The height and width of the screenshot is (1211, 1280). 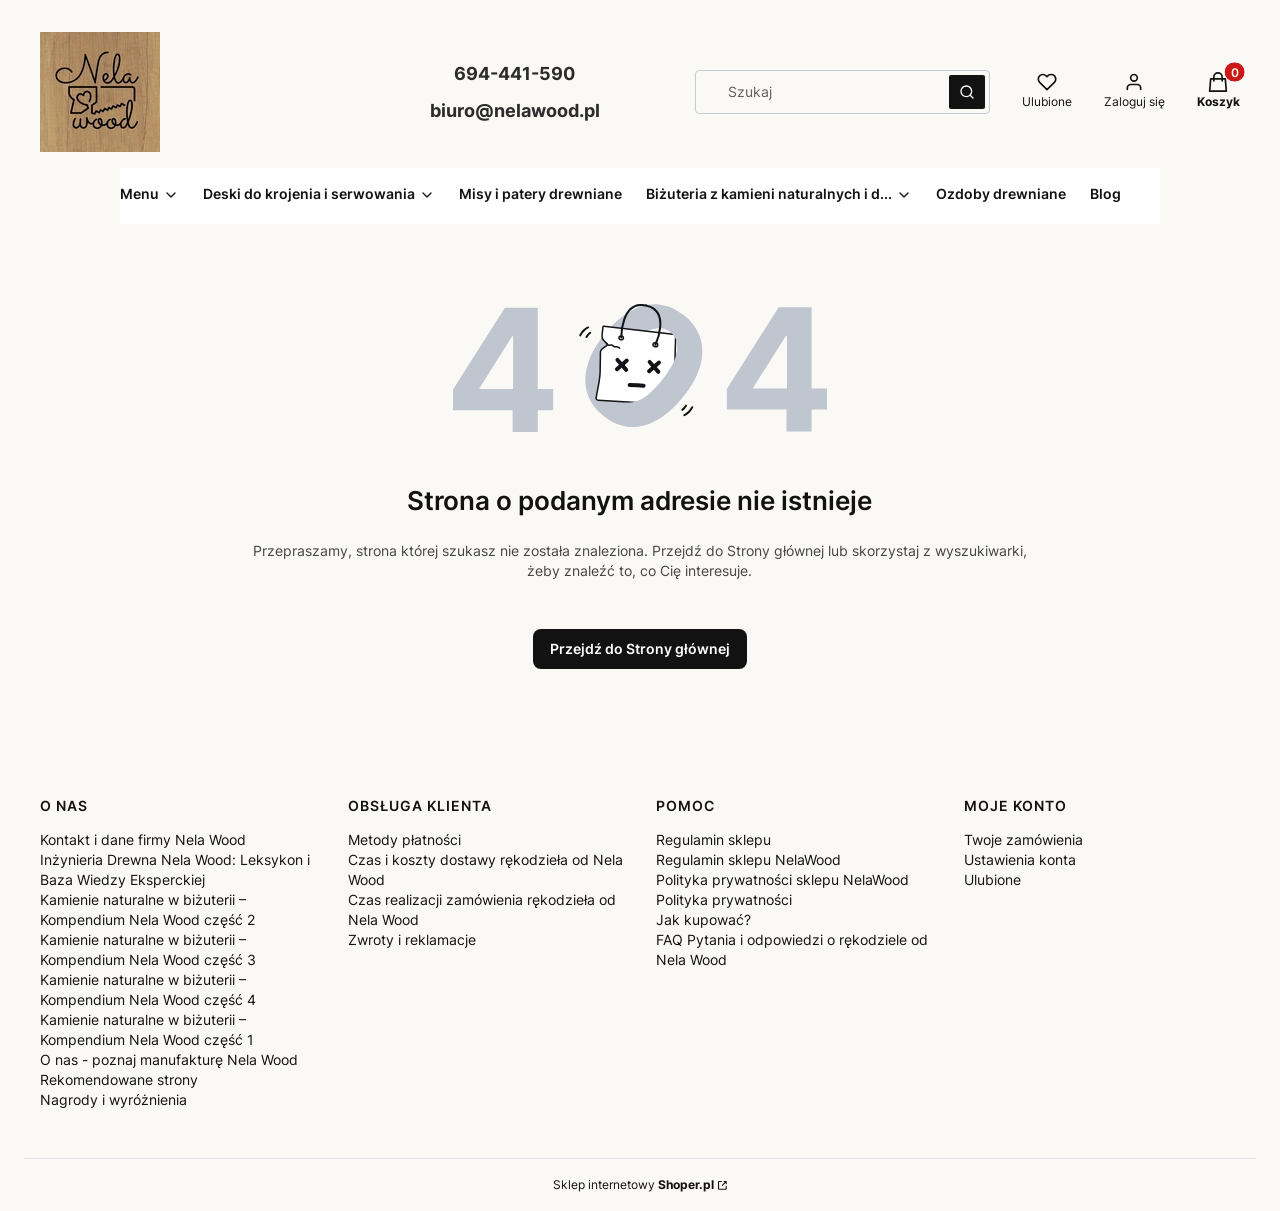 What do you see at coordinates (703, 919) in the screenshot?
I see `Jak kupować?` at bounding box center [703, 919].